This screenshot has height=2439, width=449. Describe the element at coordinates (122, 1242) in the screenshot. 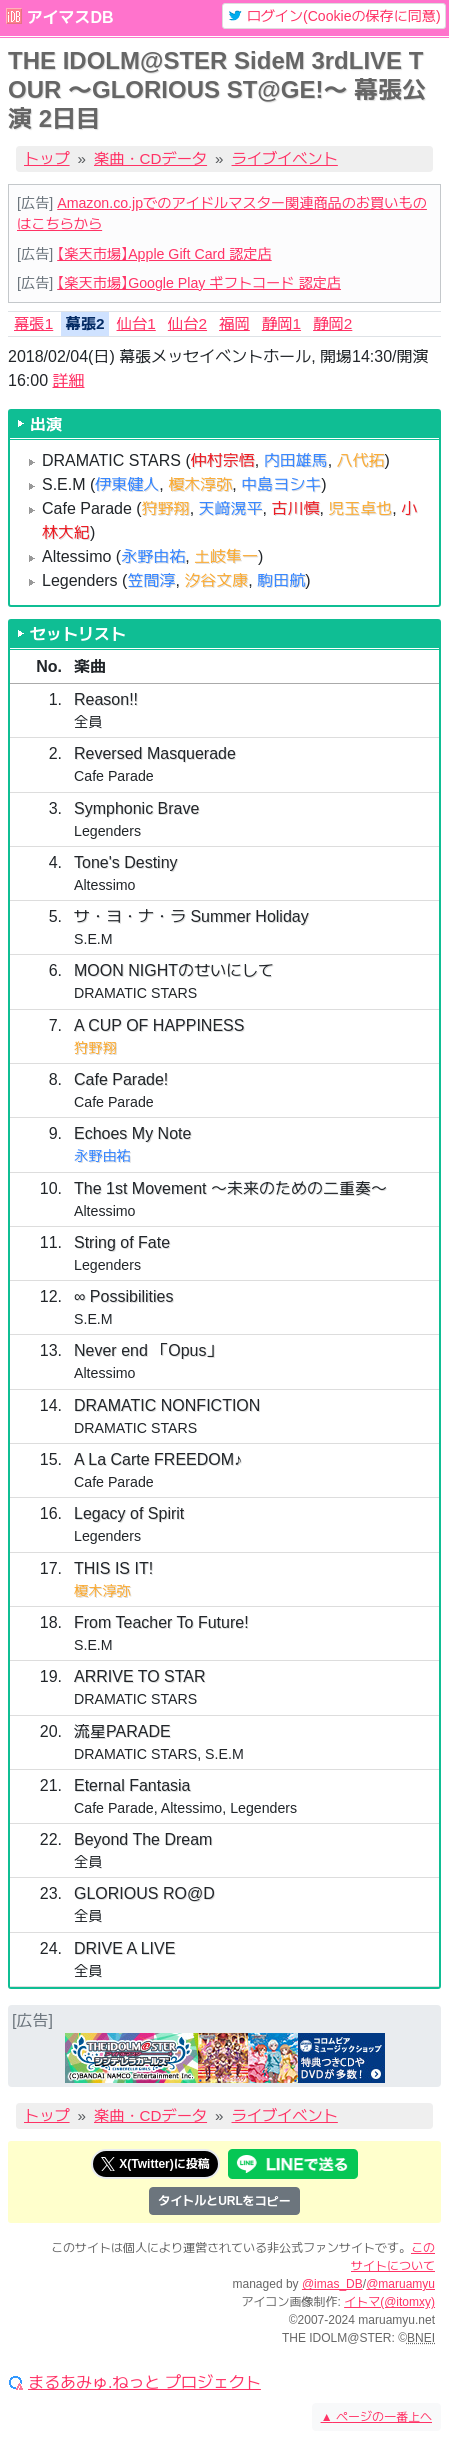

I see `String of Fate` at that location.